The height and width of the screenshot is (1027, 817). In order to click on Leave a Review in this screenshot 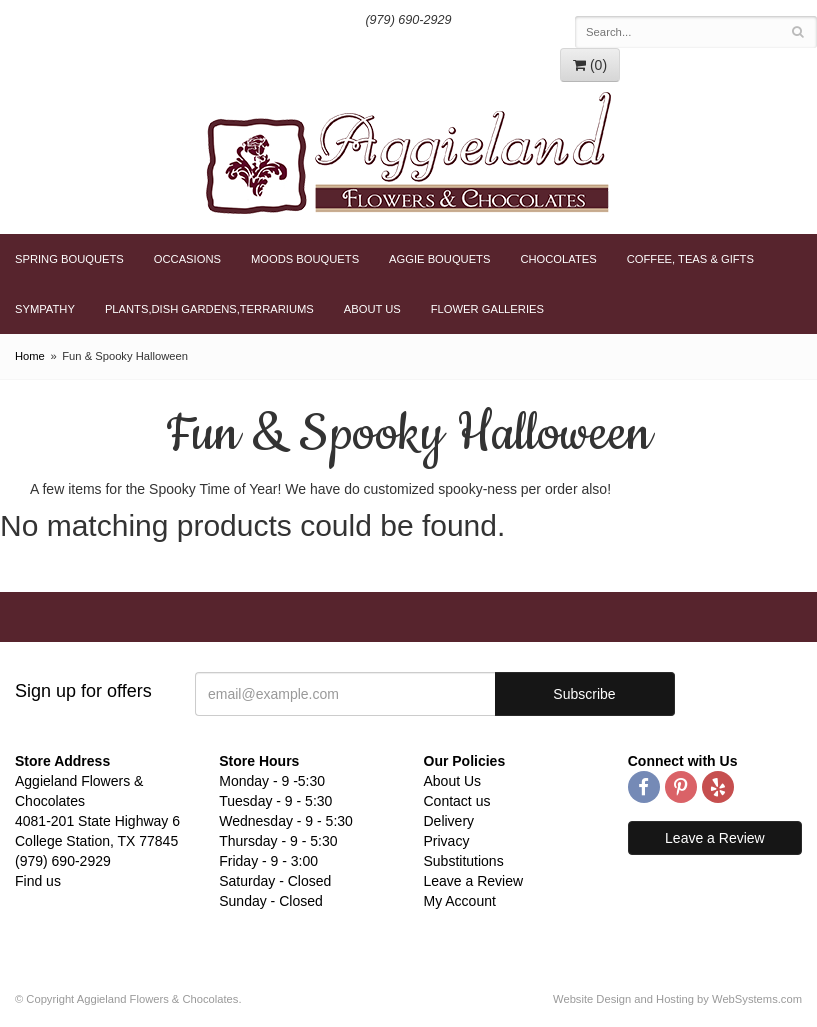, I will do `click(474, 881)`.